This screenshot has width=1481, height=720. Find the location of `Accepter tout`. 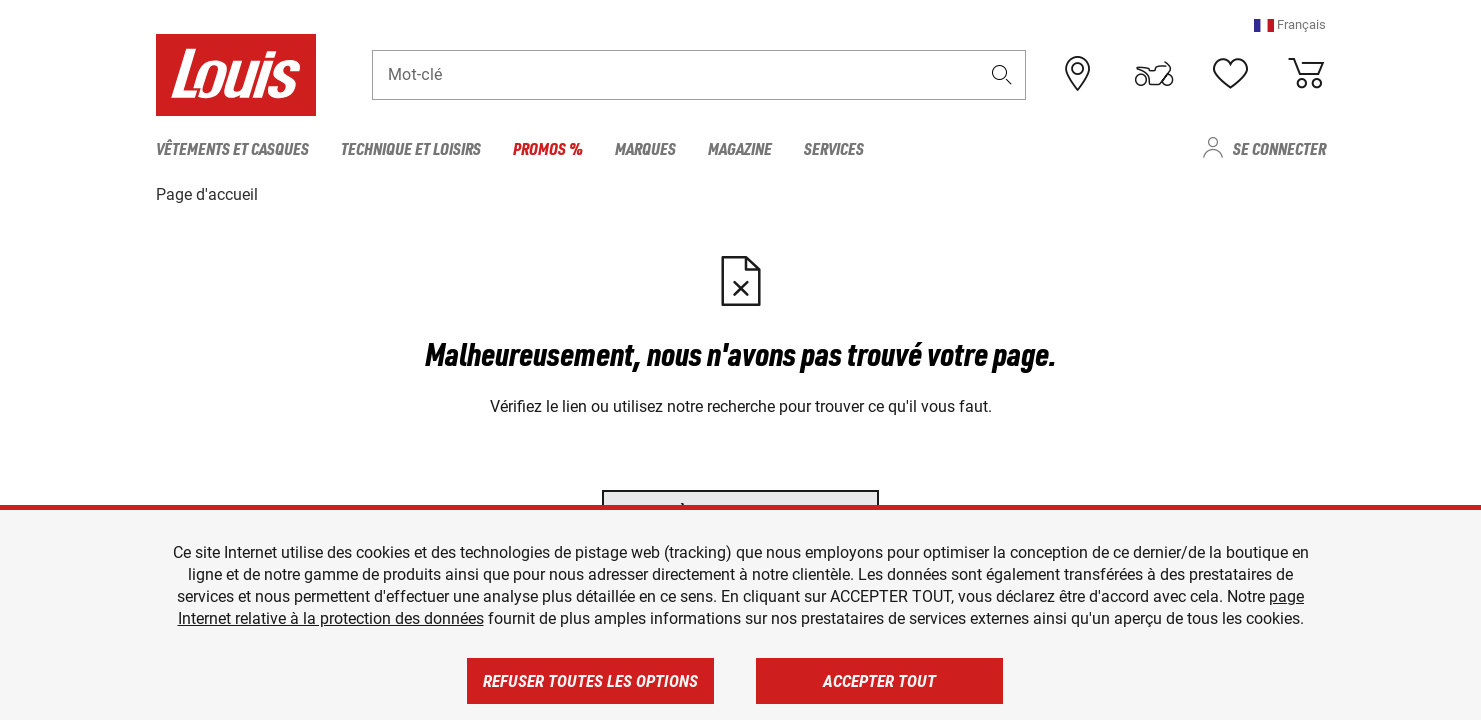

Accepter tout is located at coordinates (879, 681).